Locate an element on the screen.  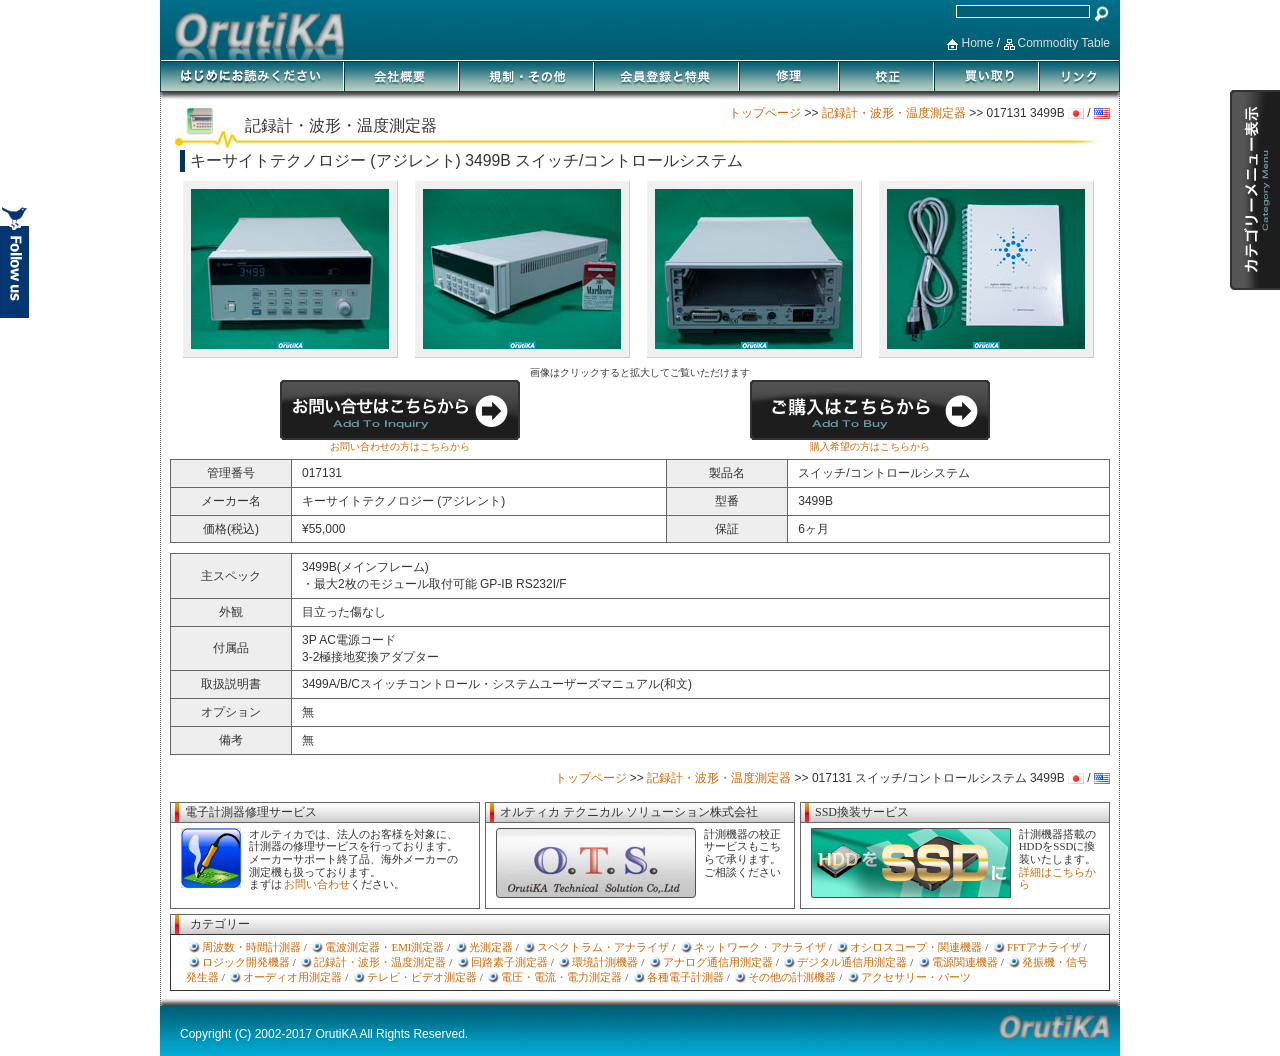
デジタル通信用測定器 is located at coordinates (852, 962).